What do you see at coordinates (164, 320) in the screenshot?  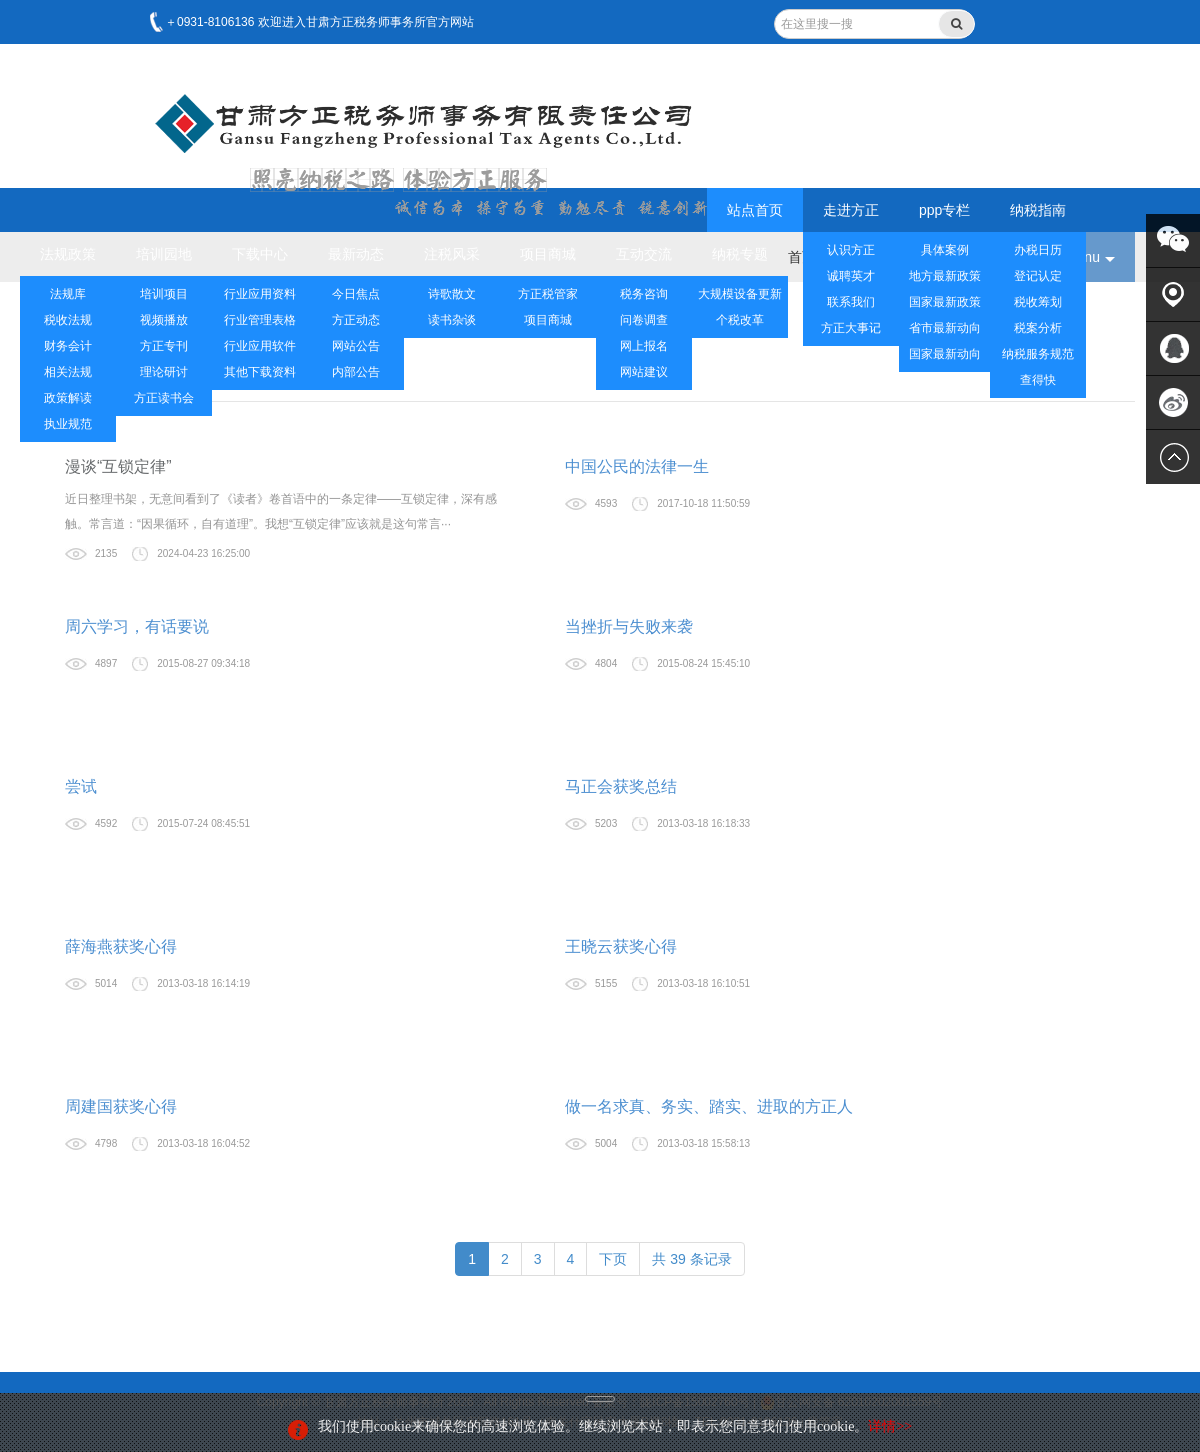 I see `视频播放` at bounding box center [164, 320].